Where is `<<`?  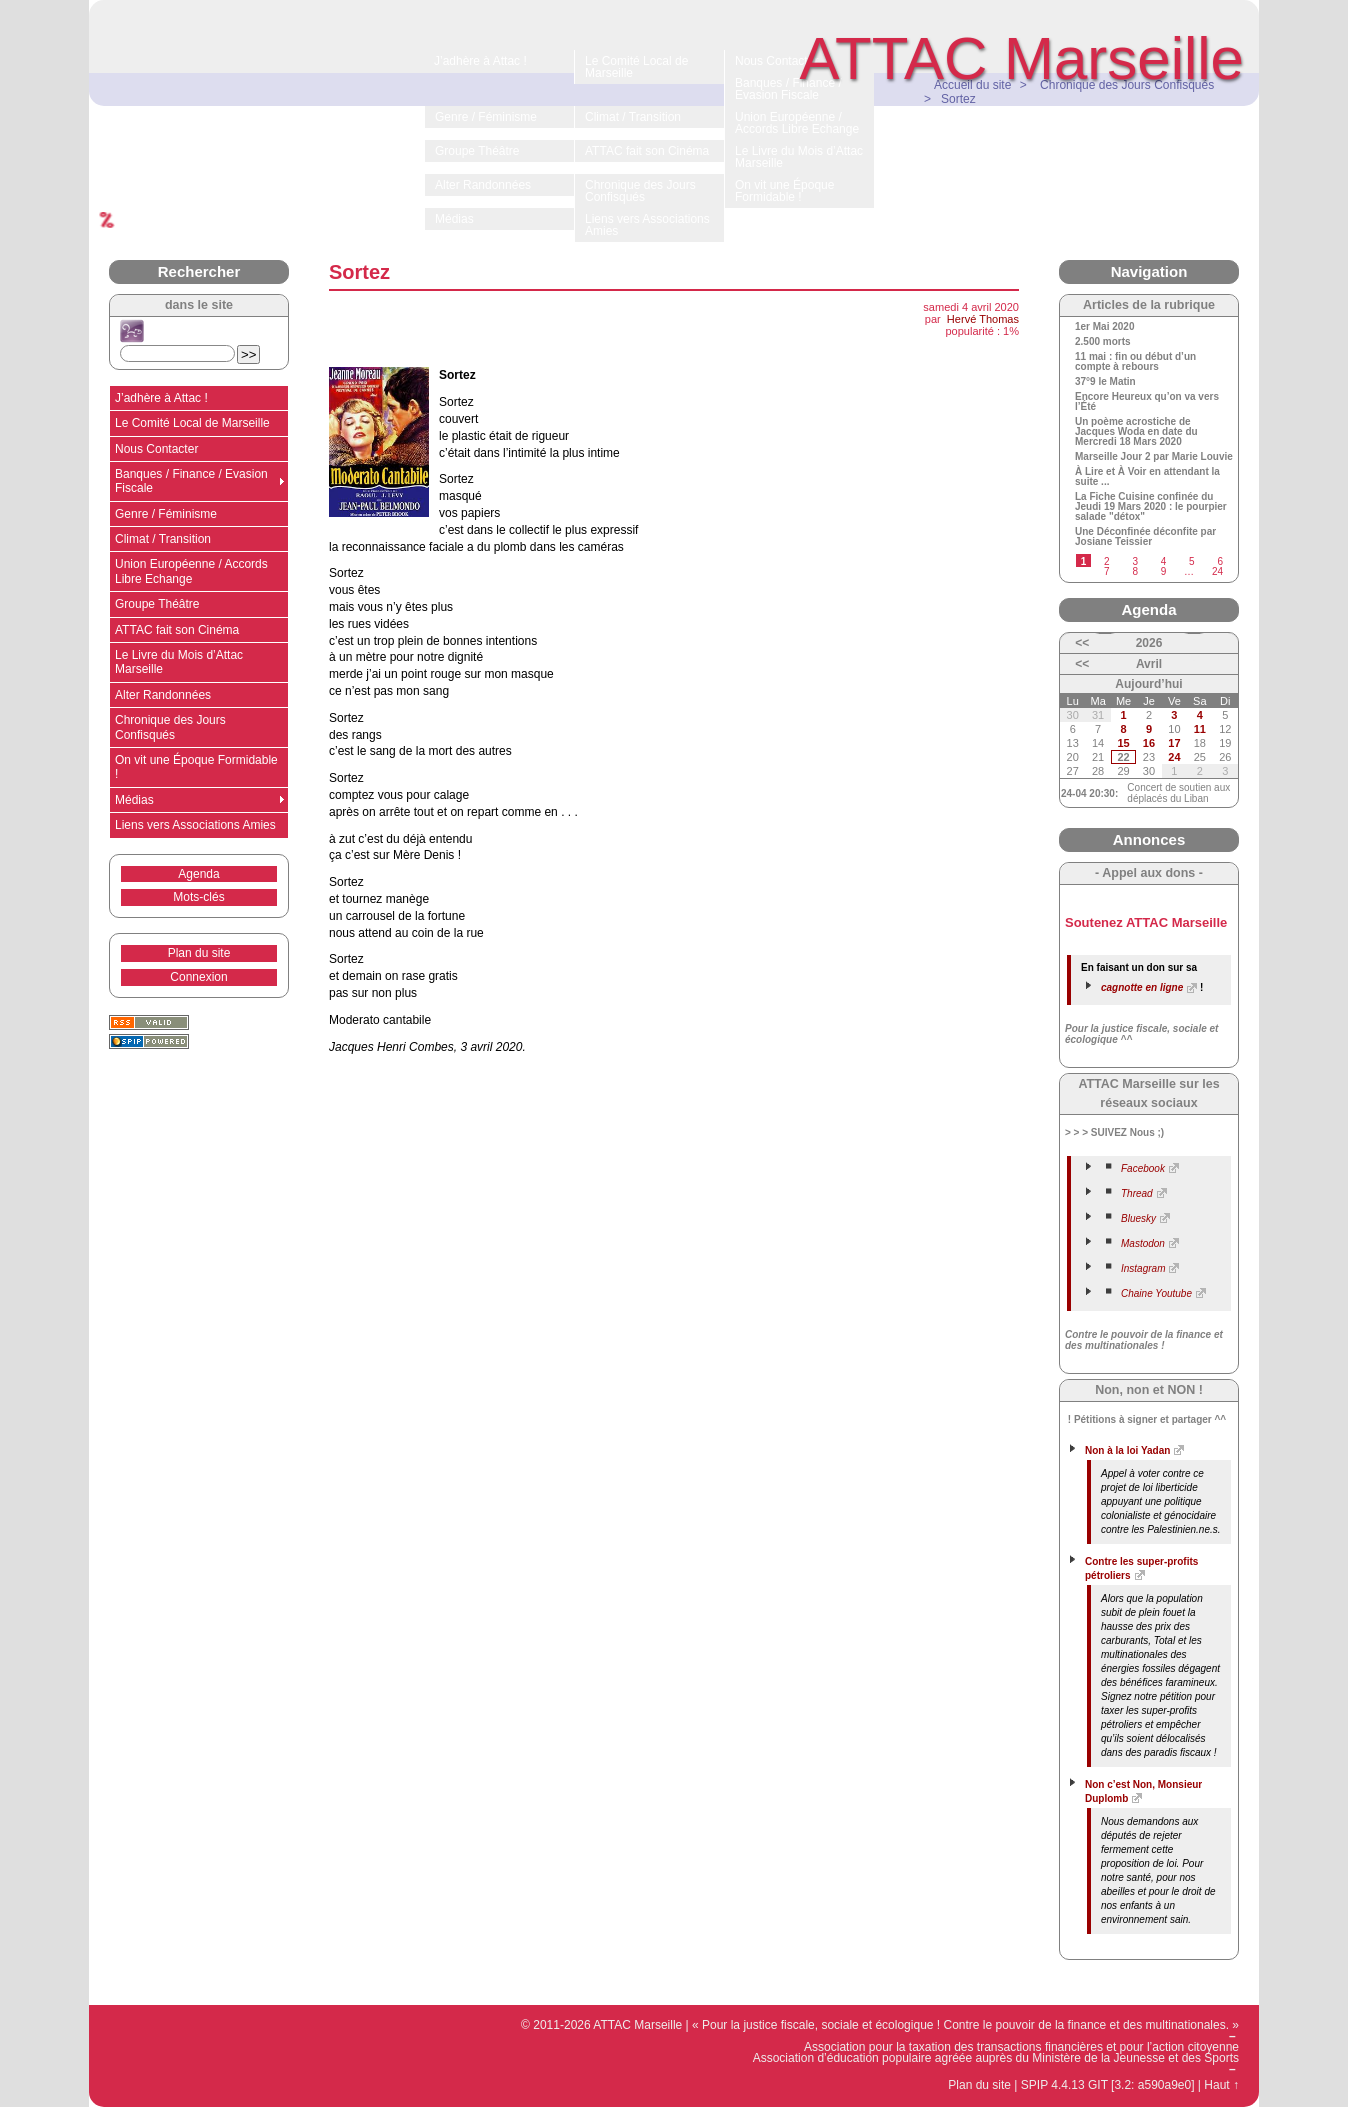 << is located at coordinates (1082, 643).